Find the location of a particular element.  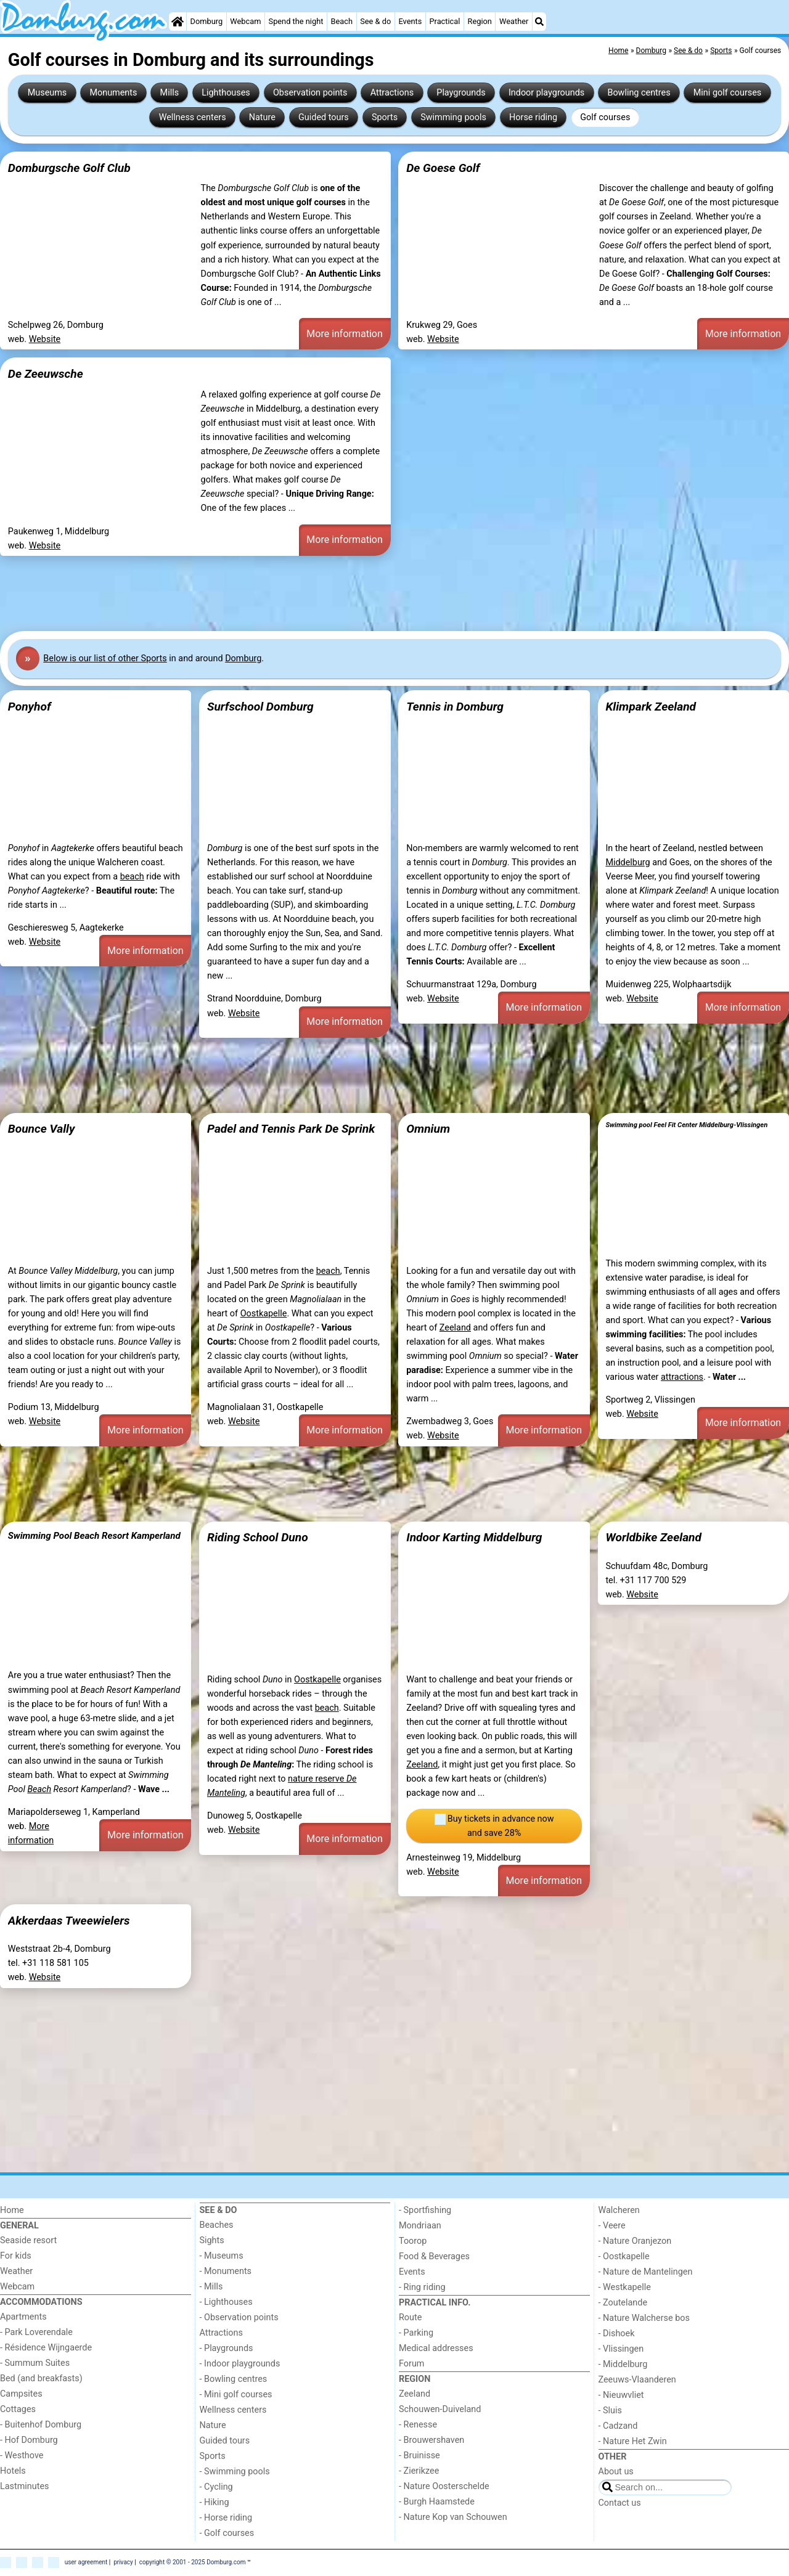

See & do is located at coordinates (375, 21).